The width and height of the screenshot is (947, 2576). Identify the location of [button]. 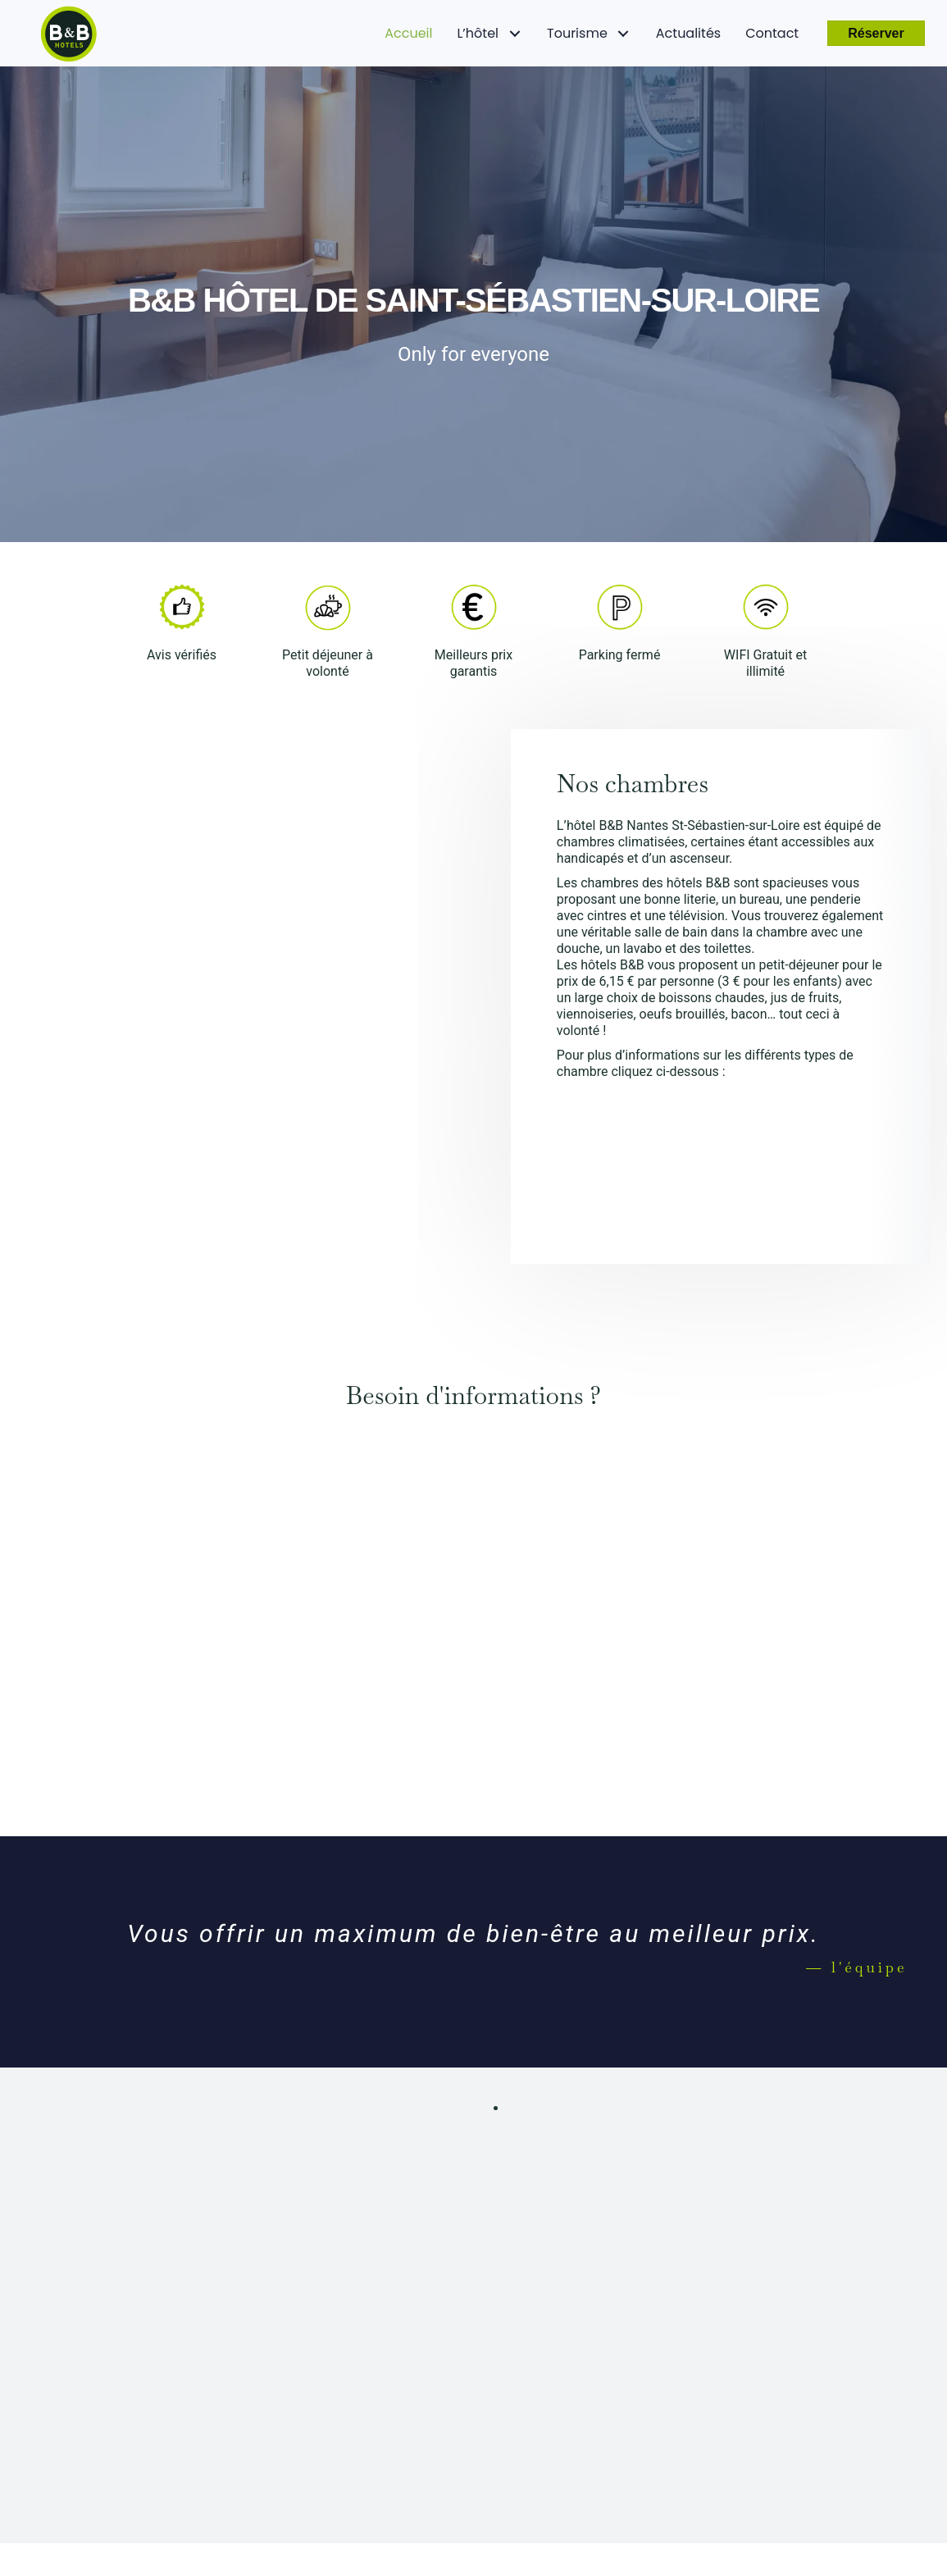
(876, 33).